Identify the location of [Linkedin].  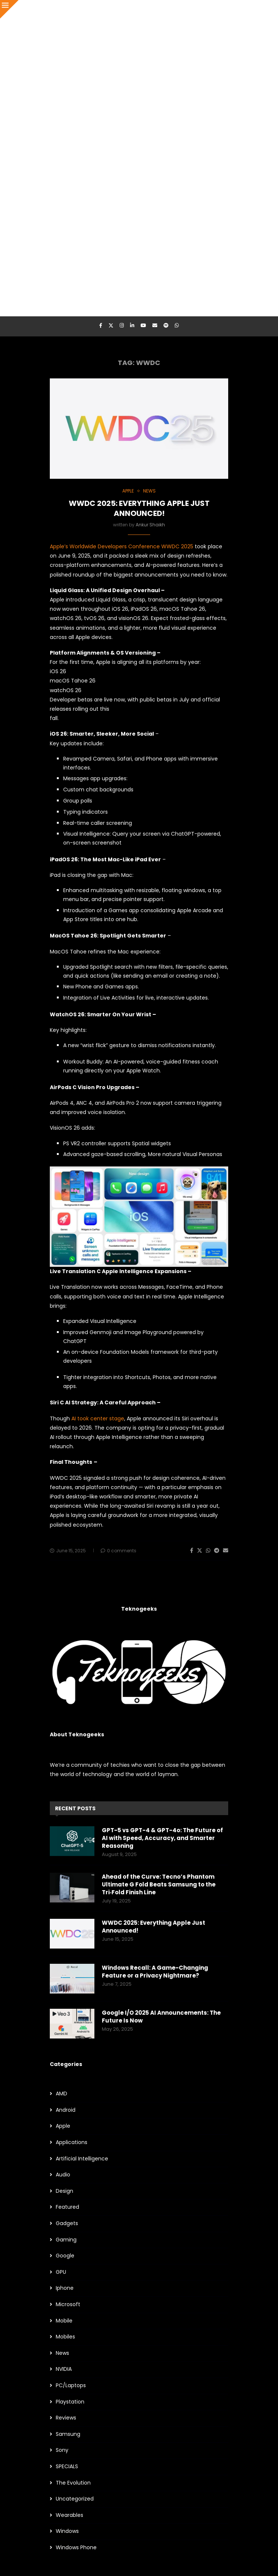
(132, 325).